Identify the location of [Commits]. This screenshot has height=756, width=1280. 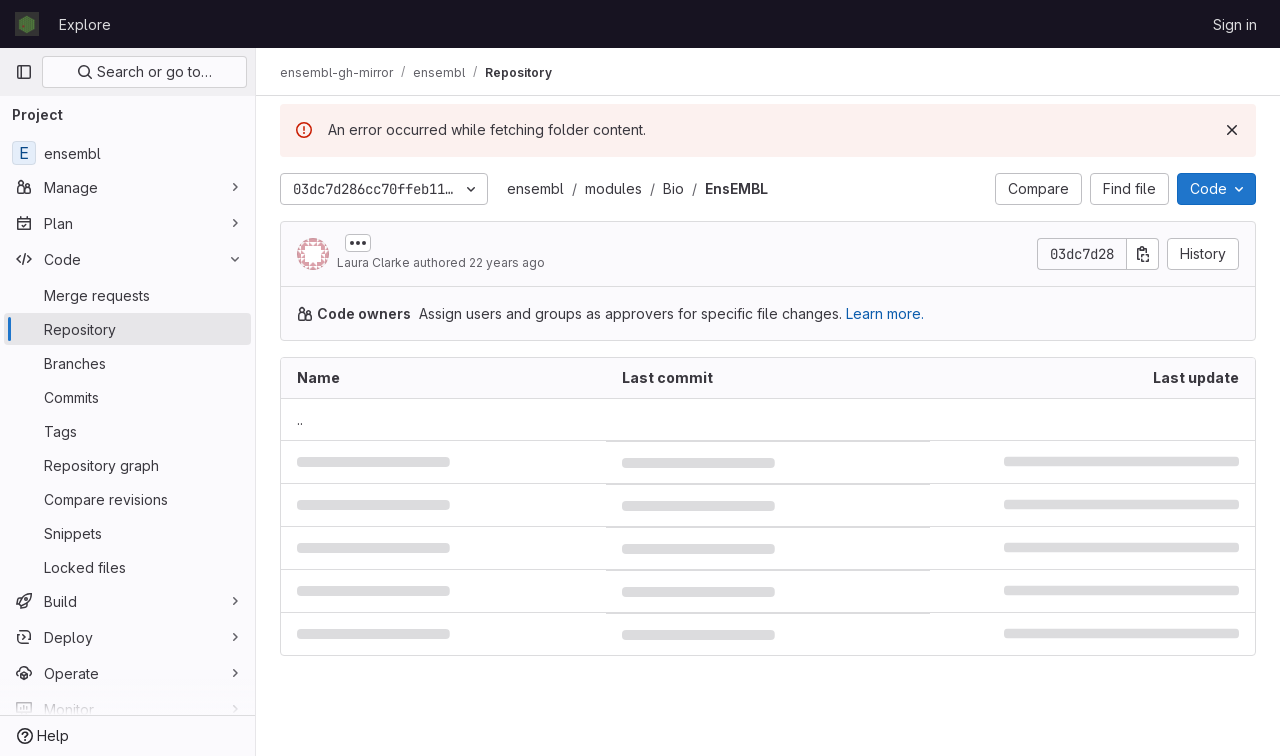
(127, 397).